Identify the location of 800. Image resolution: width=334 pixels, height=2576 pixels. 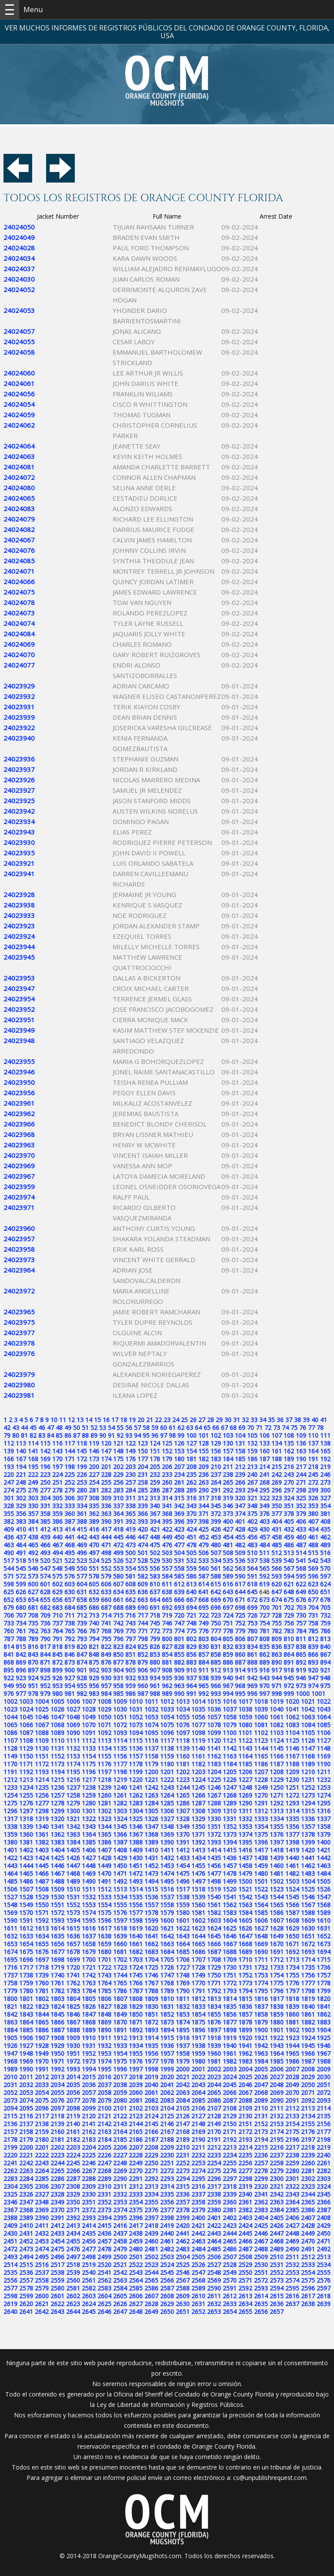
(167, 1639).